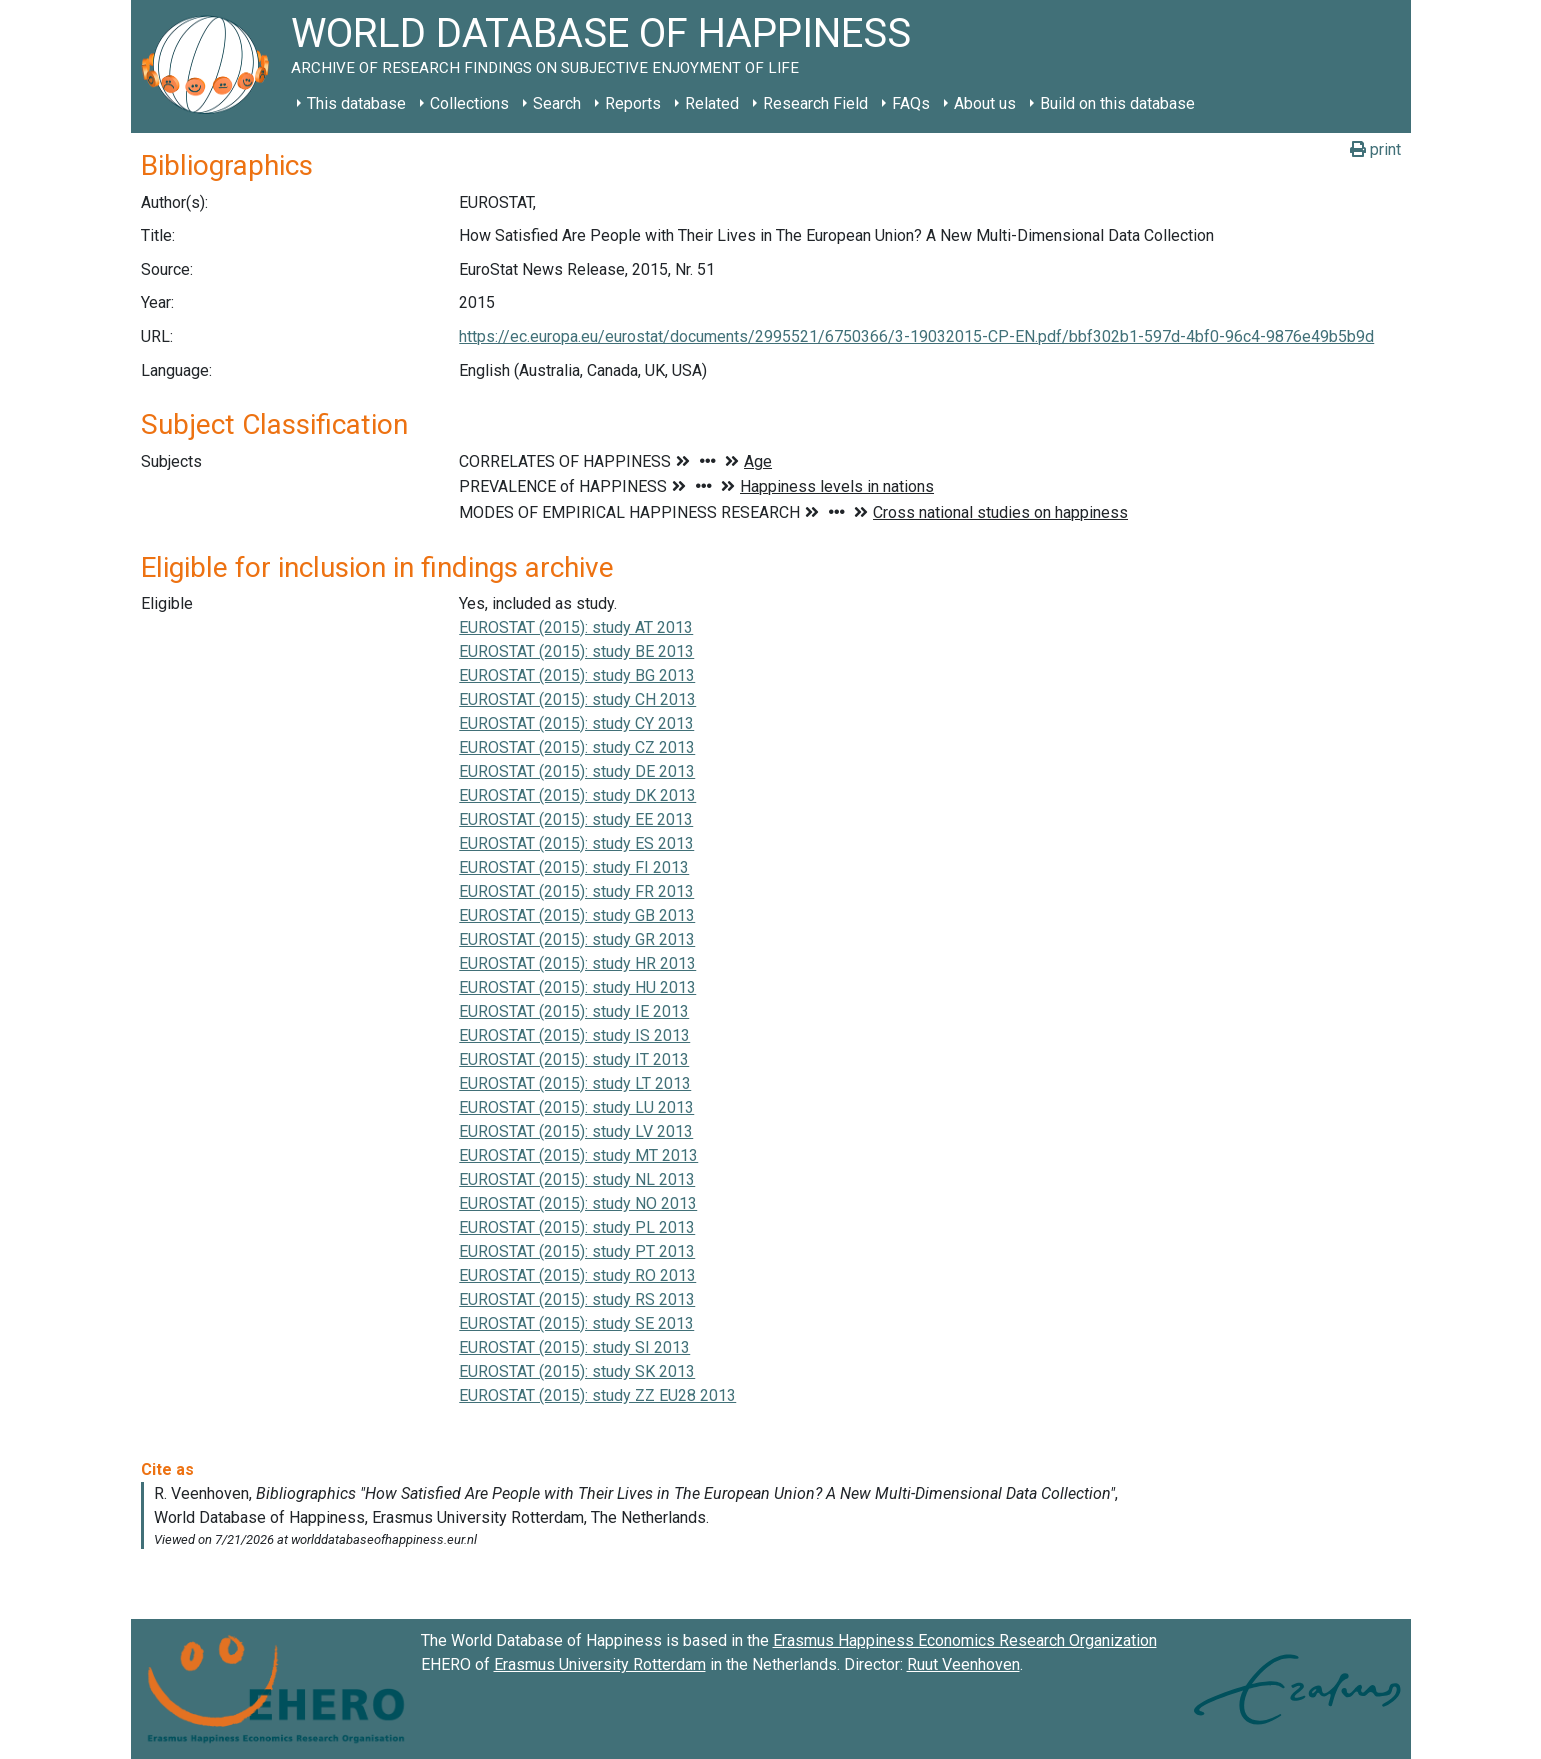  I want to click on Research Field, so click(815, 103).